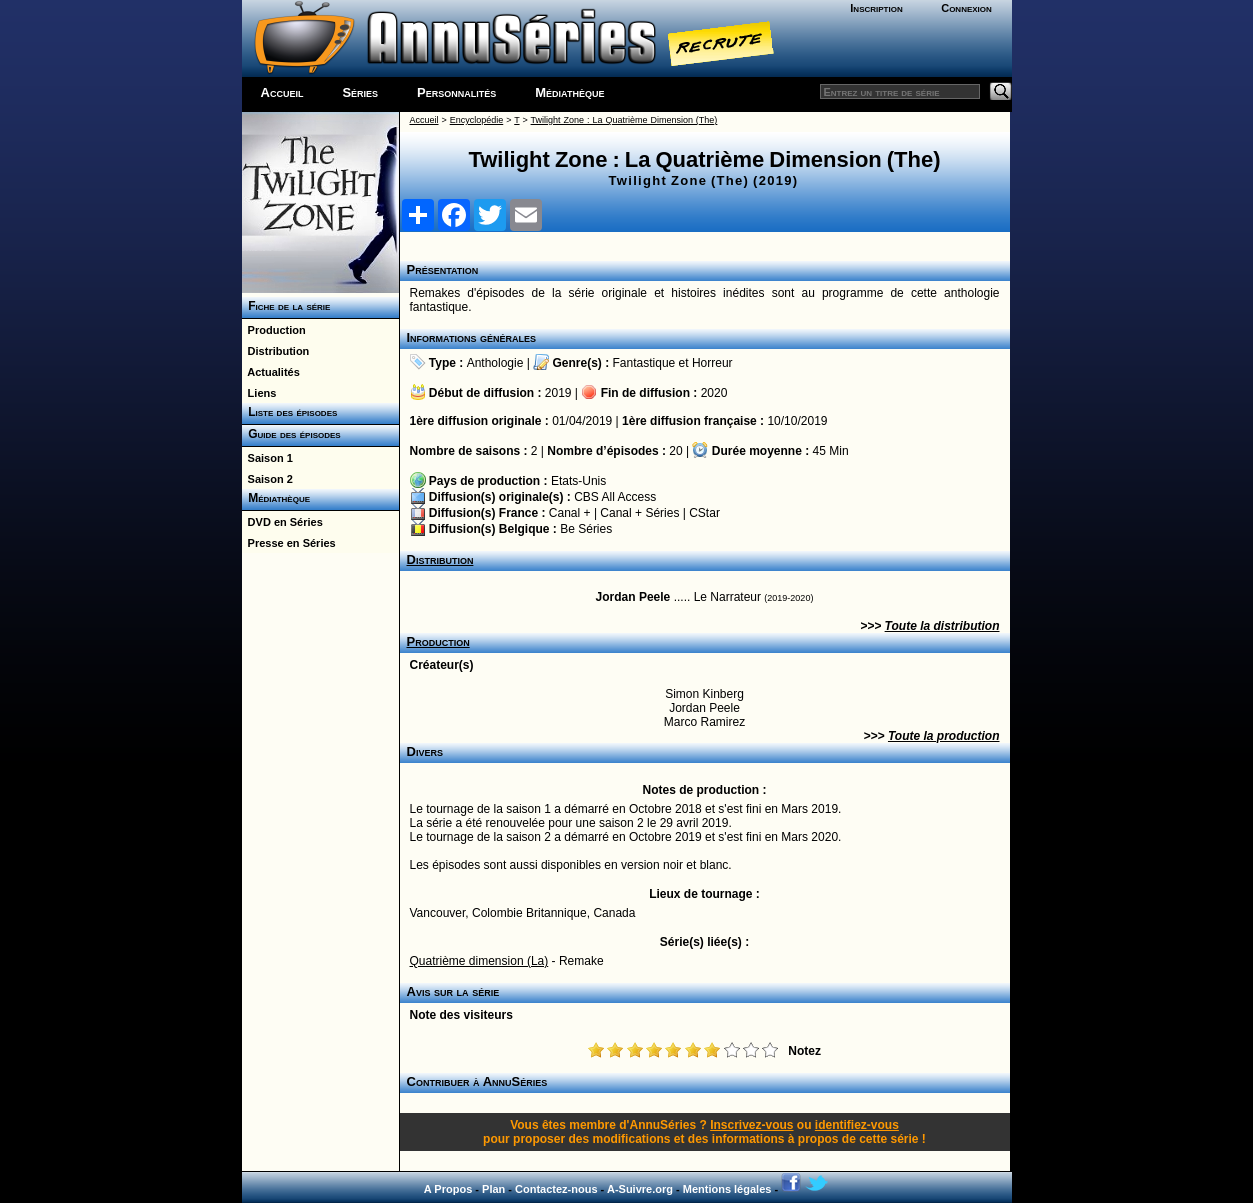 This screenshot has height=1203, width=1253. What do you see at coordinates (495, 363) in the screenshot?
I see `Anthologie` at bounding box center [495, 363].